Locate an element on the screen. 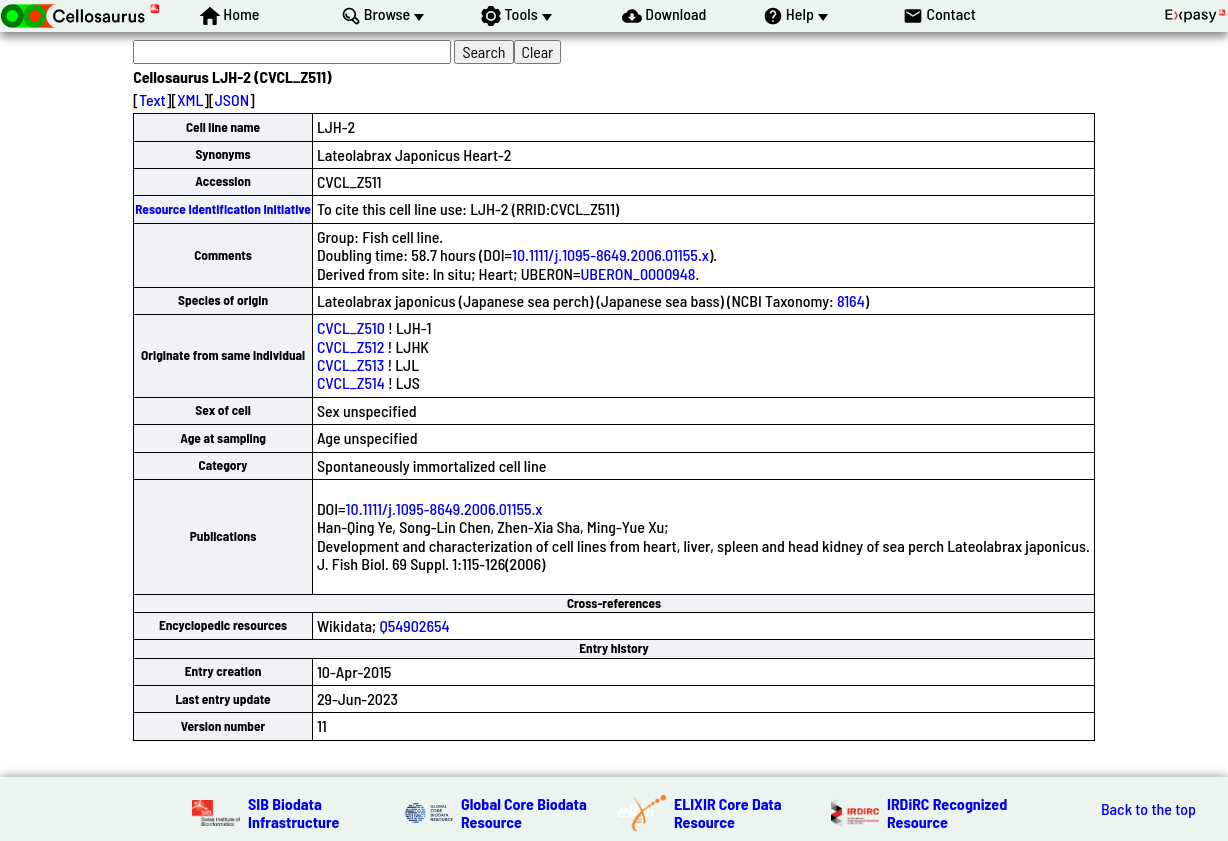 The image size is (1228, 841). SIB Biodata Infrastructure is located at coordinates (293, 812).